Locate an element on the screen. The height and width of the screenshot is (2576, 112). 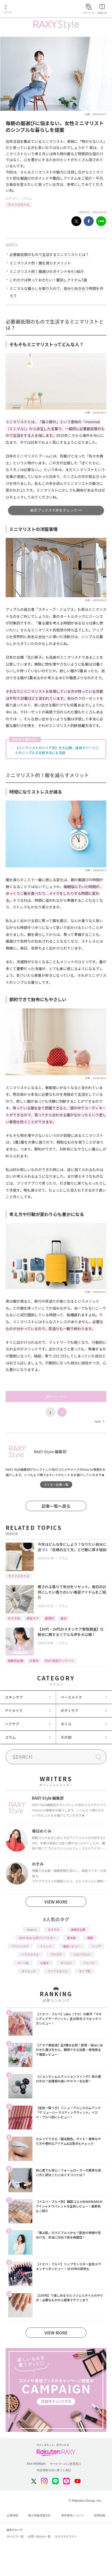
化粧水 is located at coordinates (34, 1660).